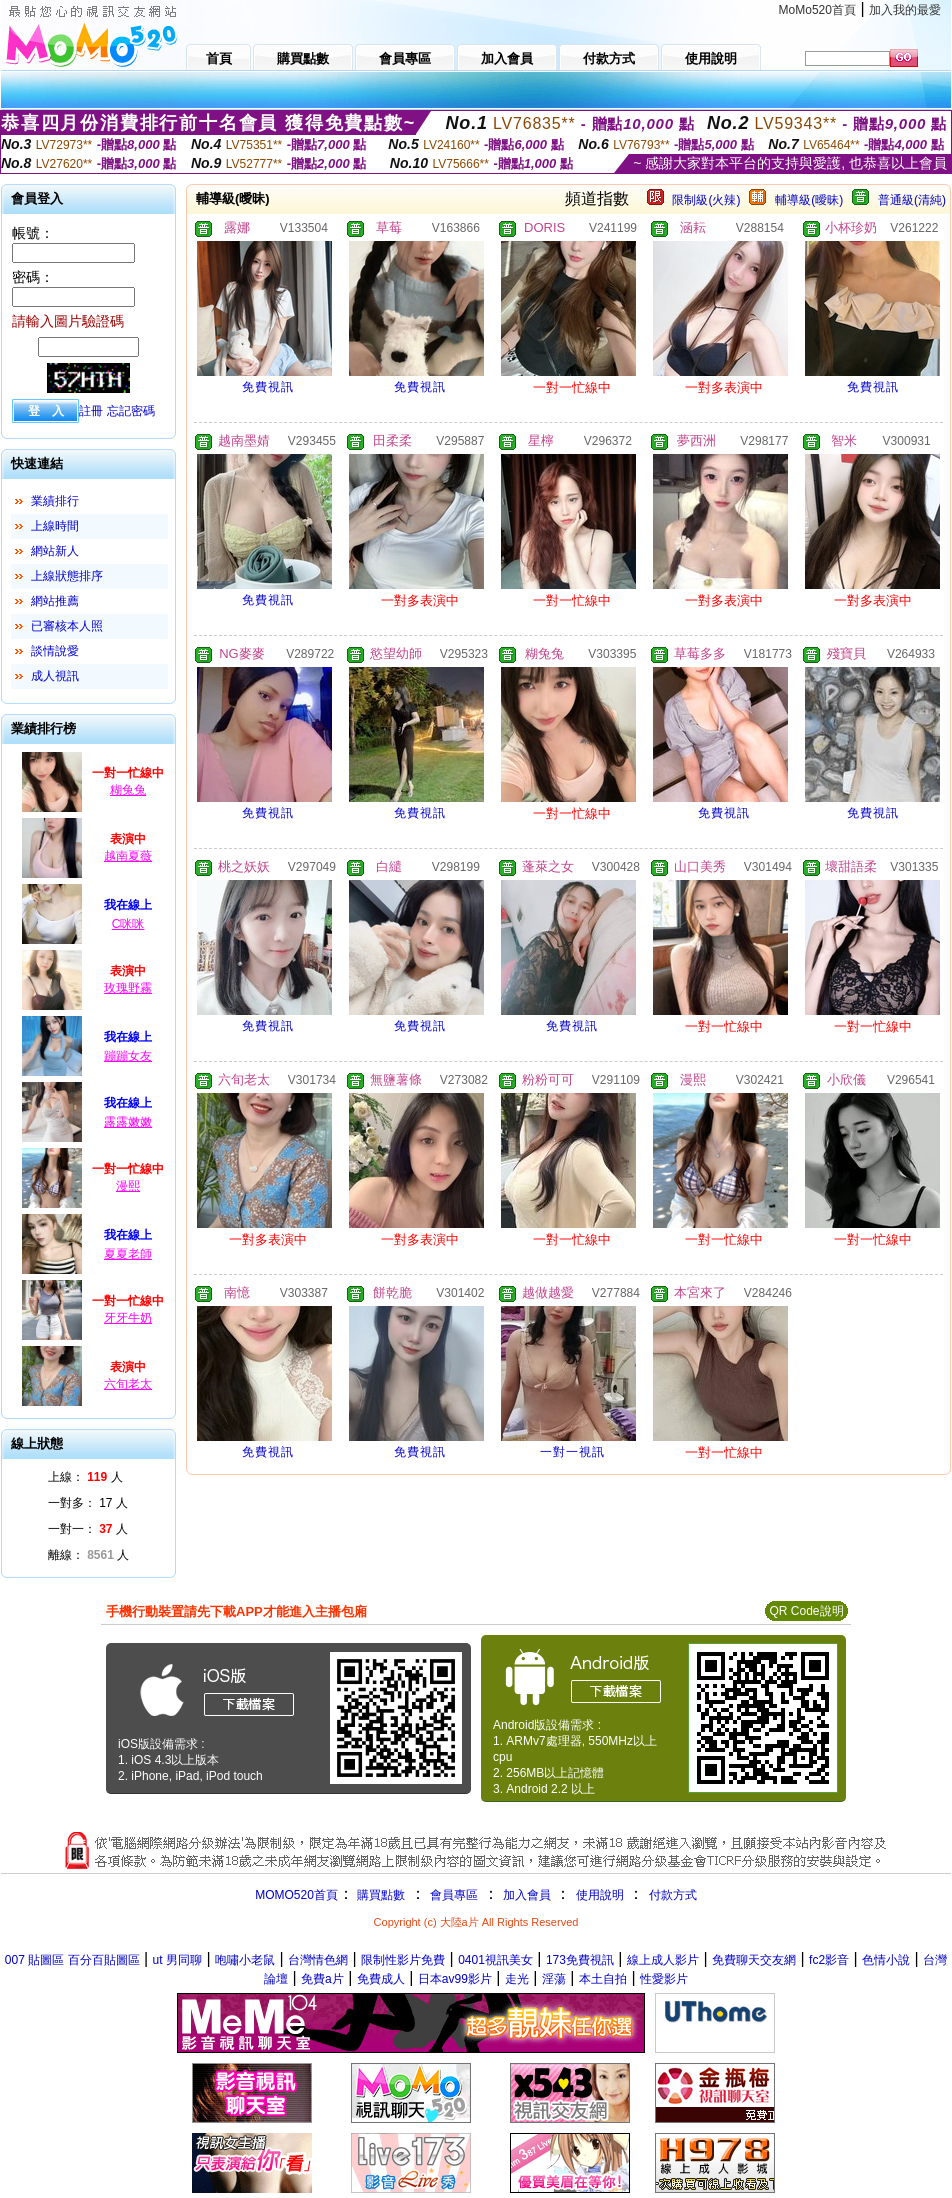 The height and width of the screenshot is (2198, 952). Describe the element at coordinates (128, 924) in the screenshot. I see `C咪咪` at that location.